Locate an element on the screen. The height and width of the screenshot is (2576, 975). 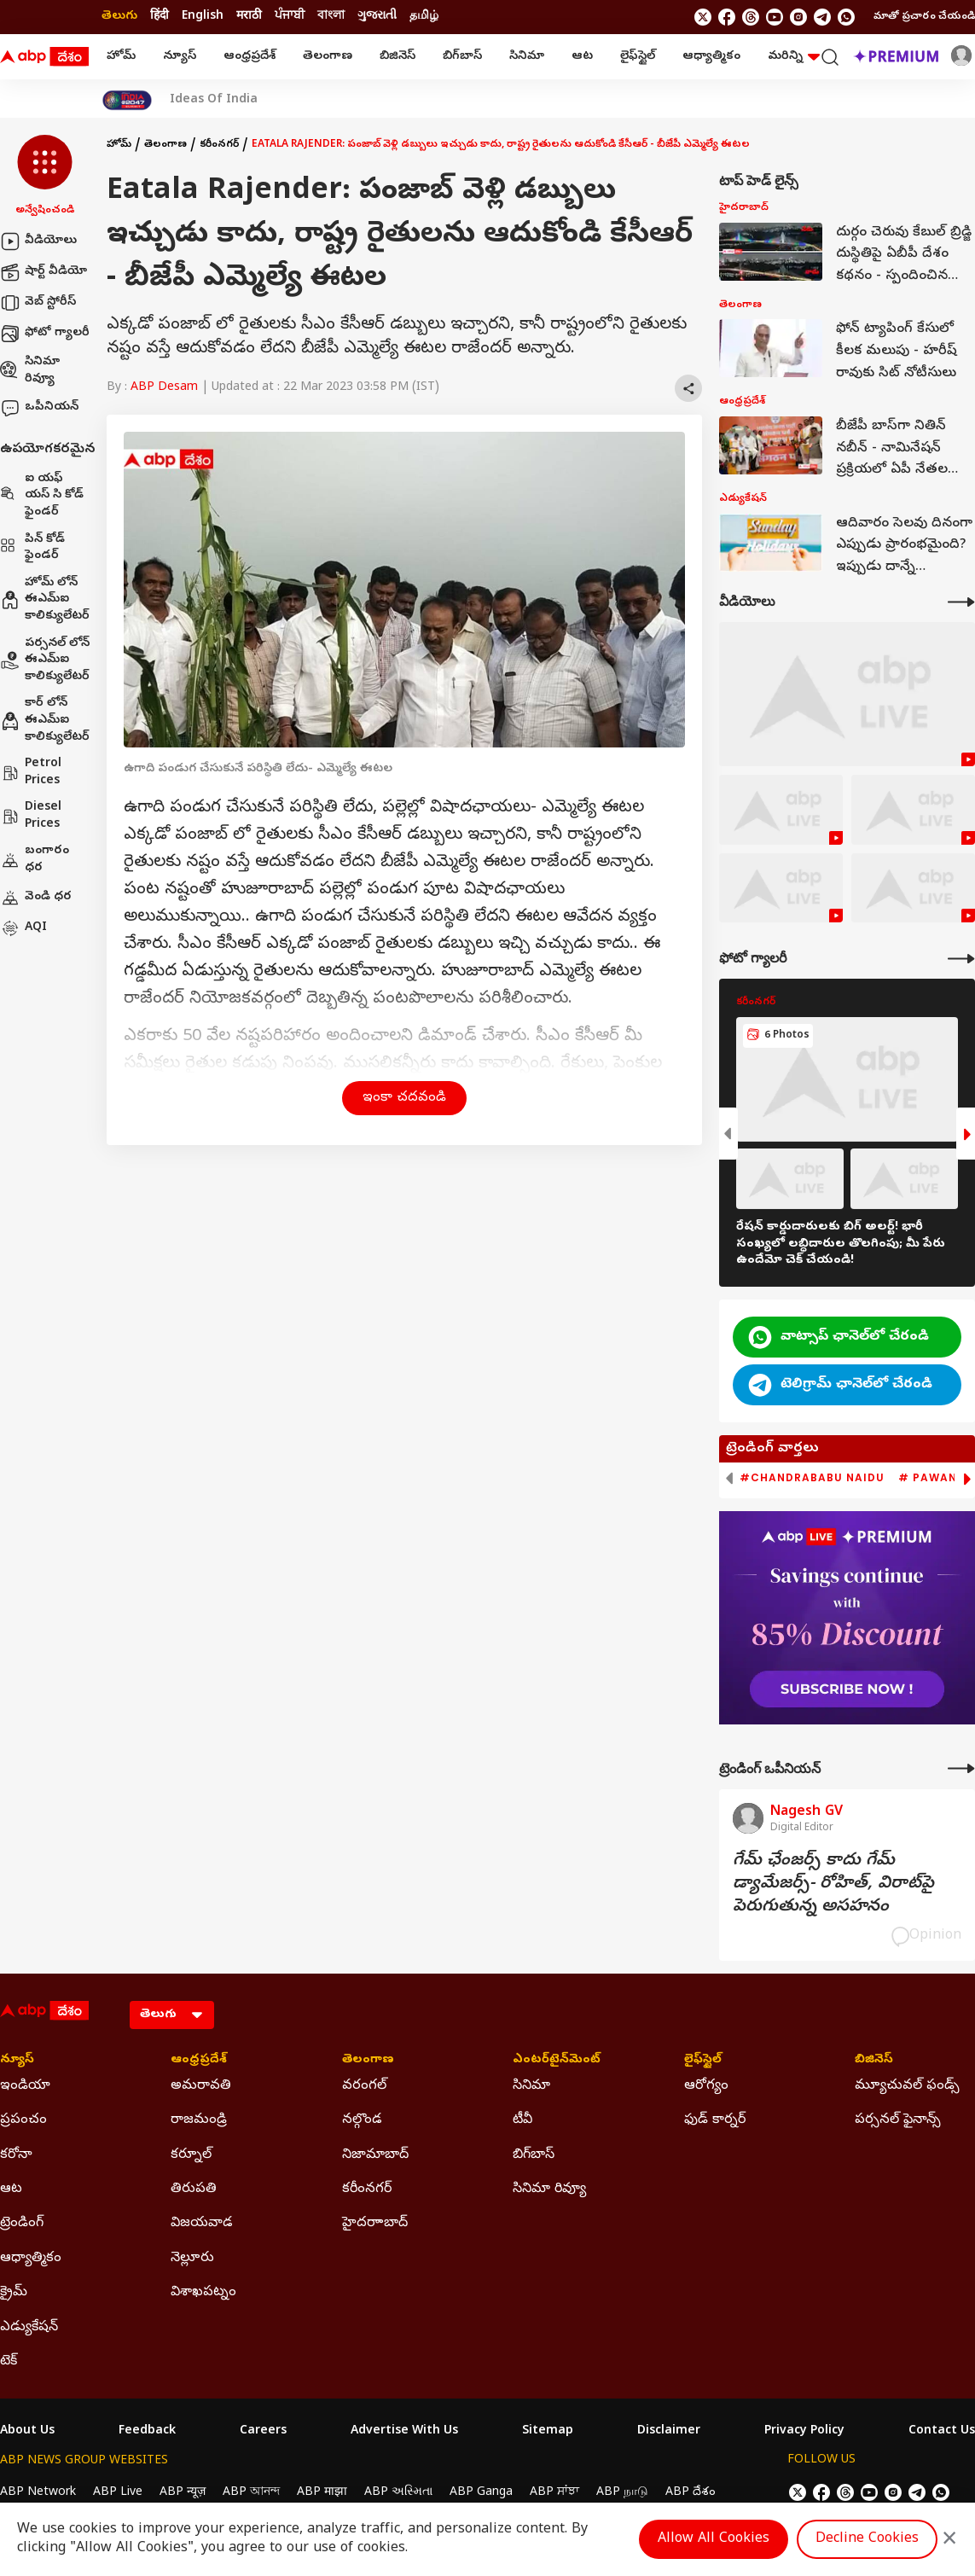
అమరావతి [Click Here for అమరావతి Section] is located at coordinates (201, 2086).